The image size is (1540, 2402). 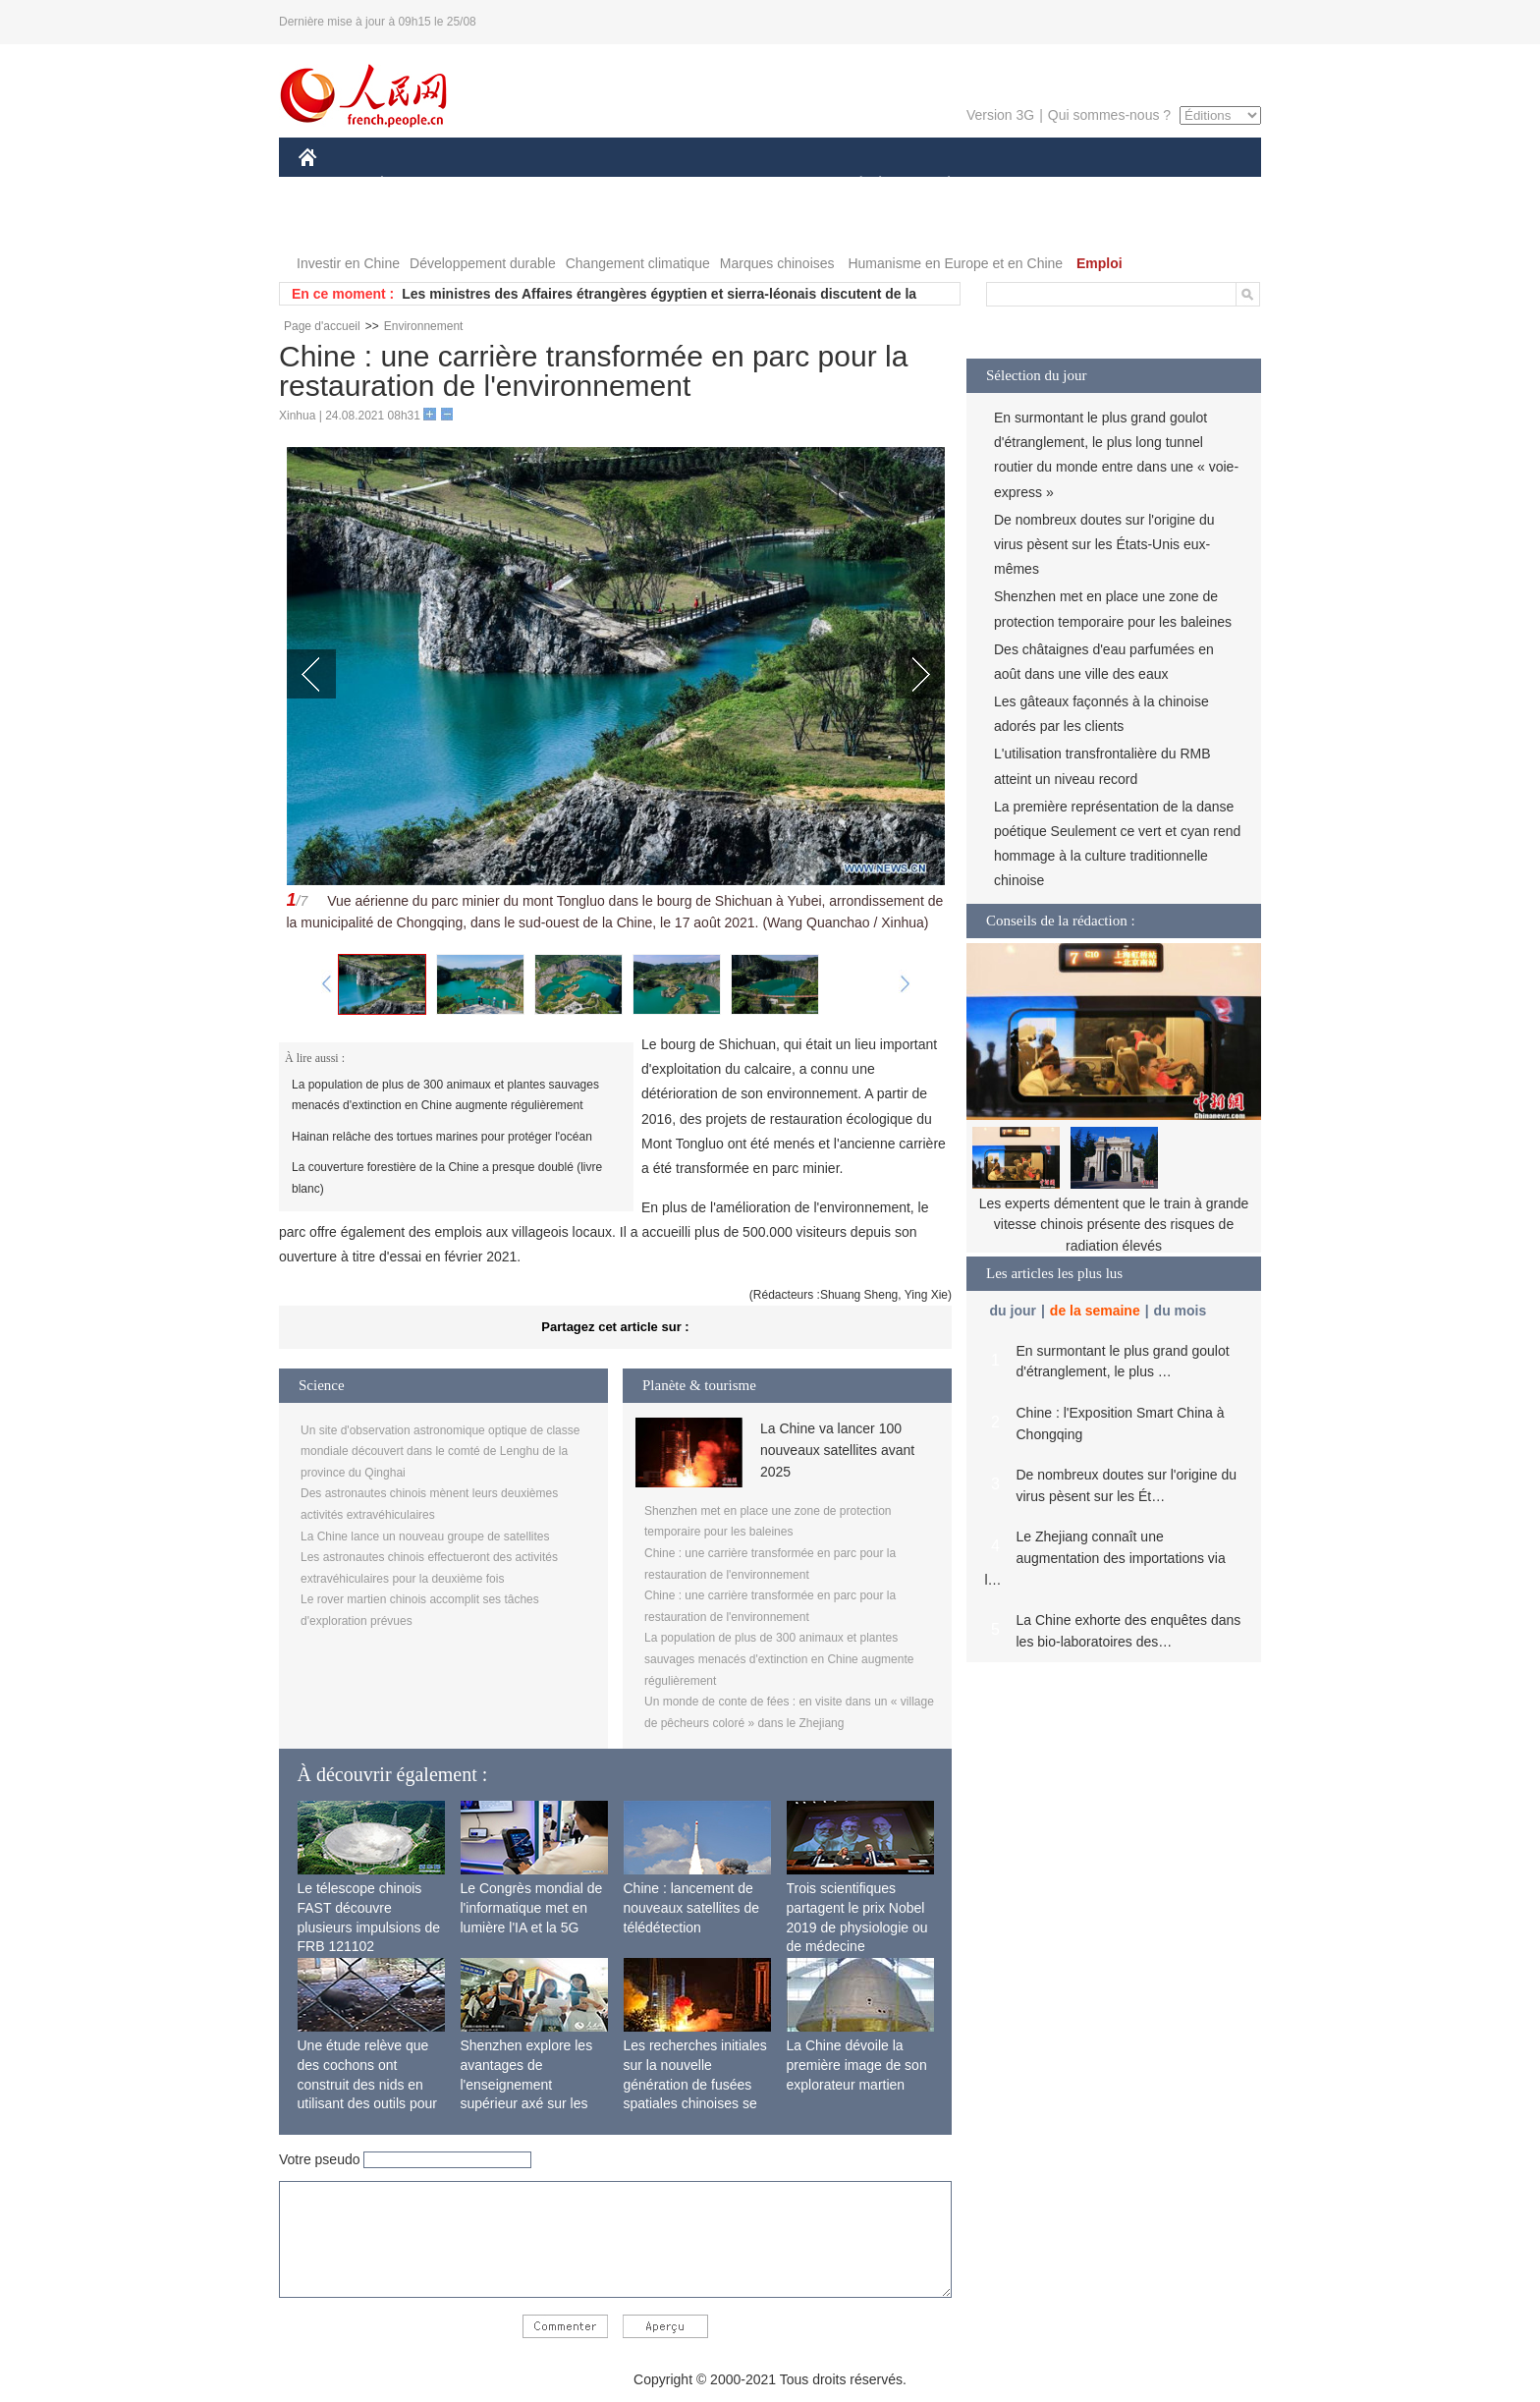 What do you see at coordinates (1017, 185) in the screenshot?
I see `SPORT` at bounding box center [1017, 185].